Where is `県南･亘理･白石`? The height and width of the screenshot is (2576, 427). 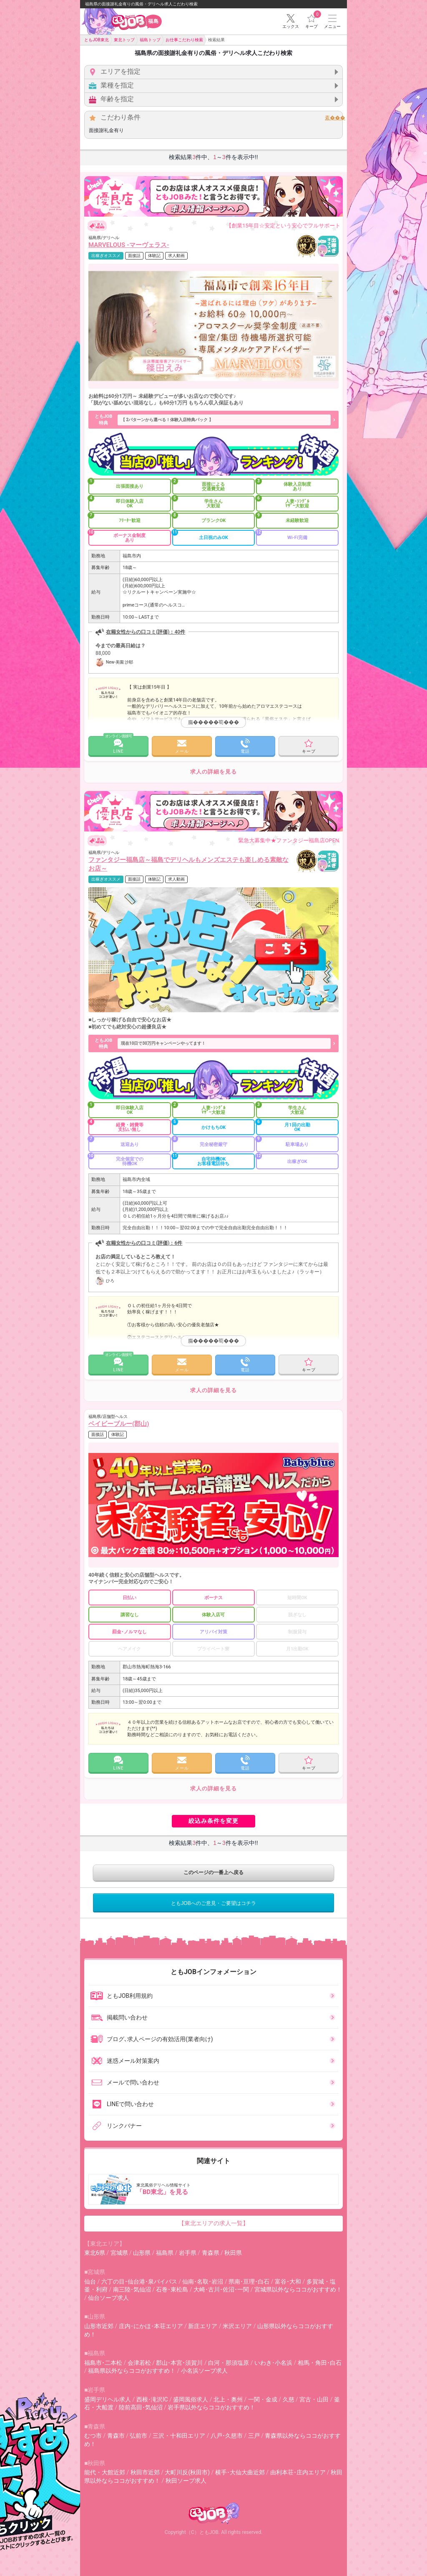 県南･亘理･白石 is located at coordinates (249, 2281).